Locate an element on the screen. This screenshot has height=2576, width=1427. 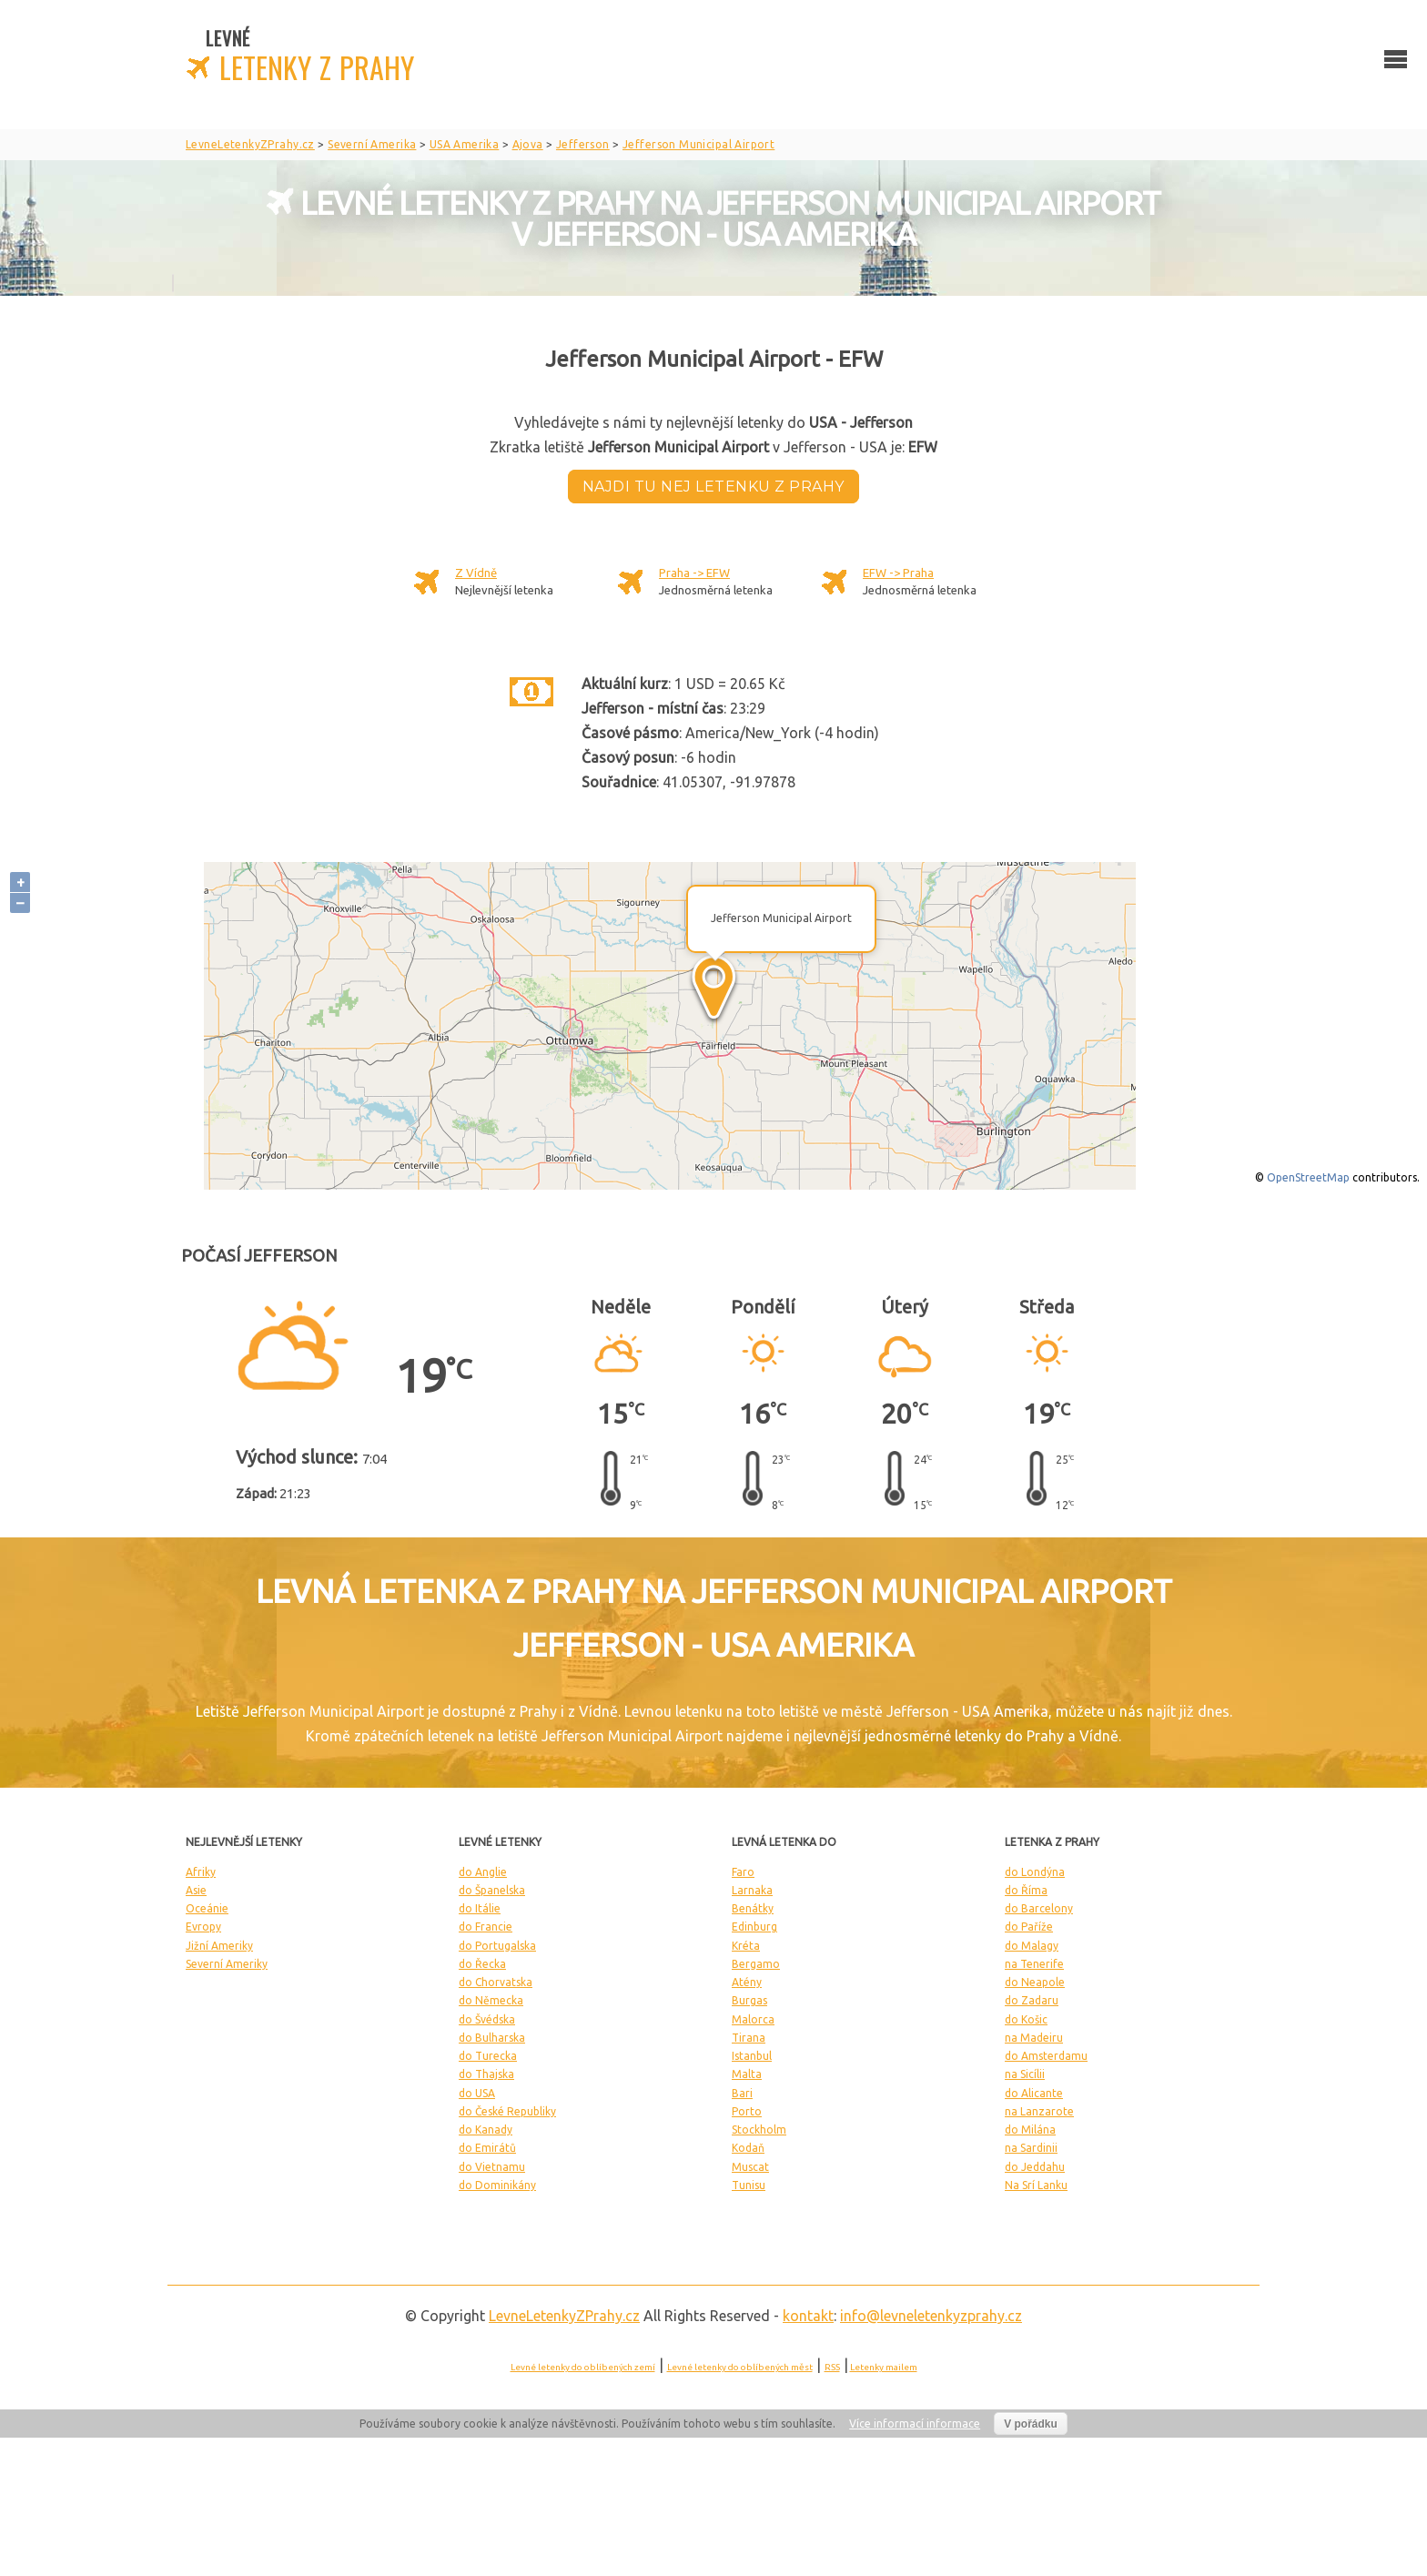
RSS is located at coordinates (832, 2367).